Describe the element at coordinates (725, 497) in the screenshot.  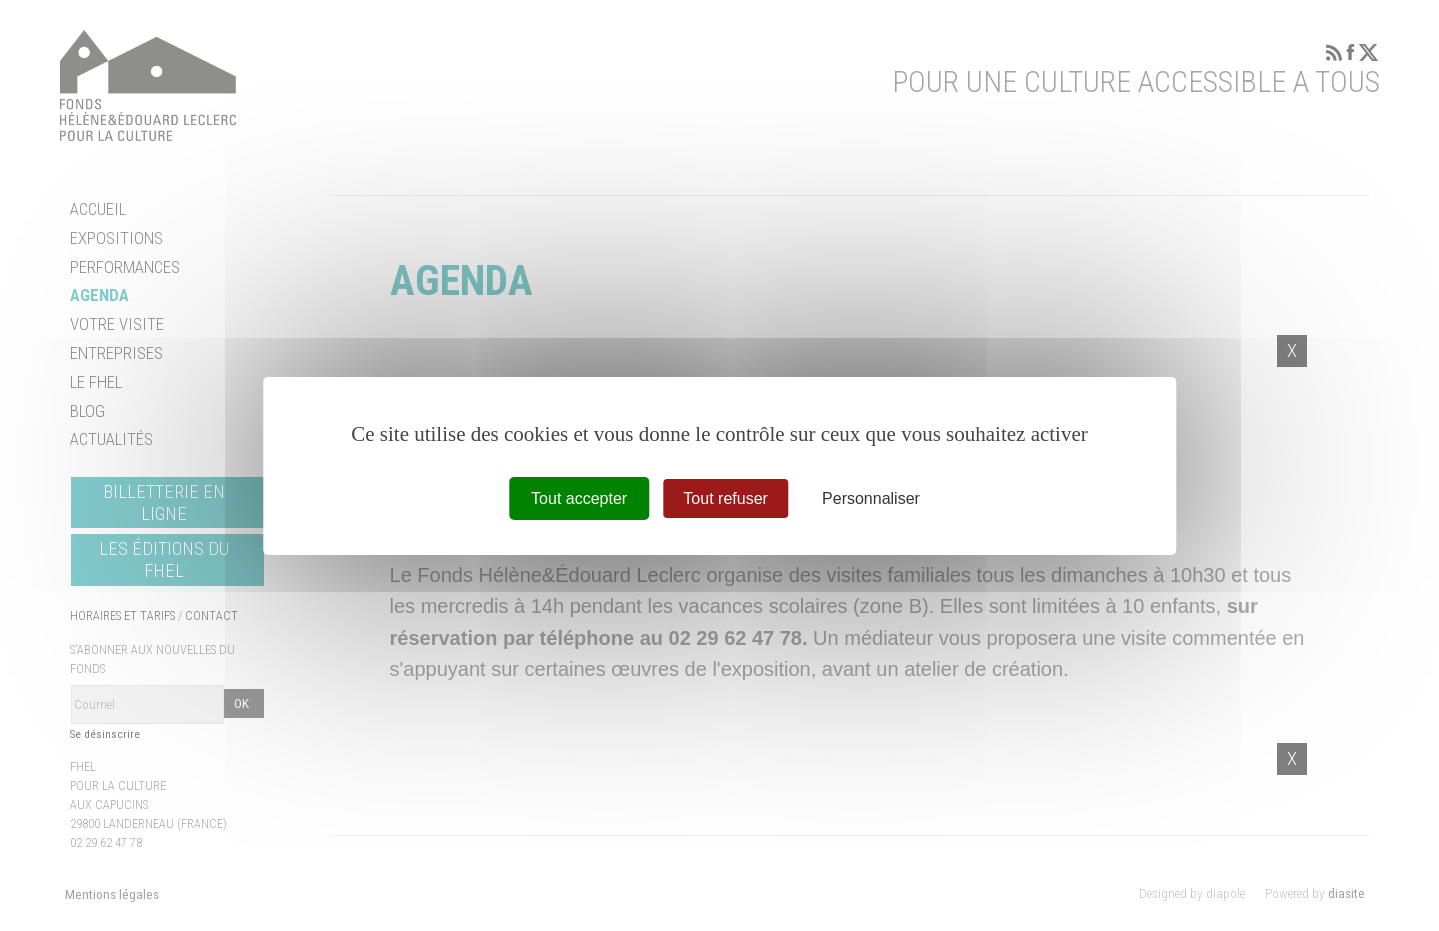
I see `Tout refuser` at that location.